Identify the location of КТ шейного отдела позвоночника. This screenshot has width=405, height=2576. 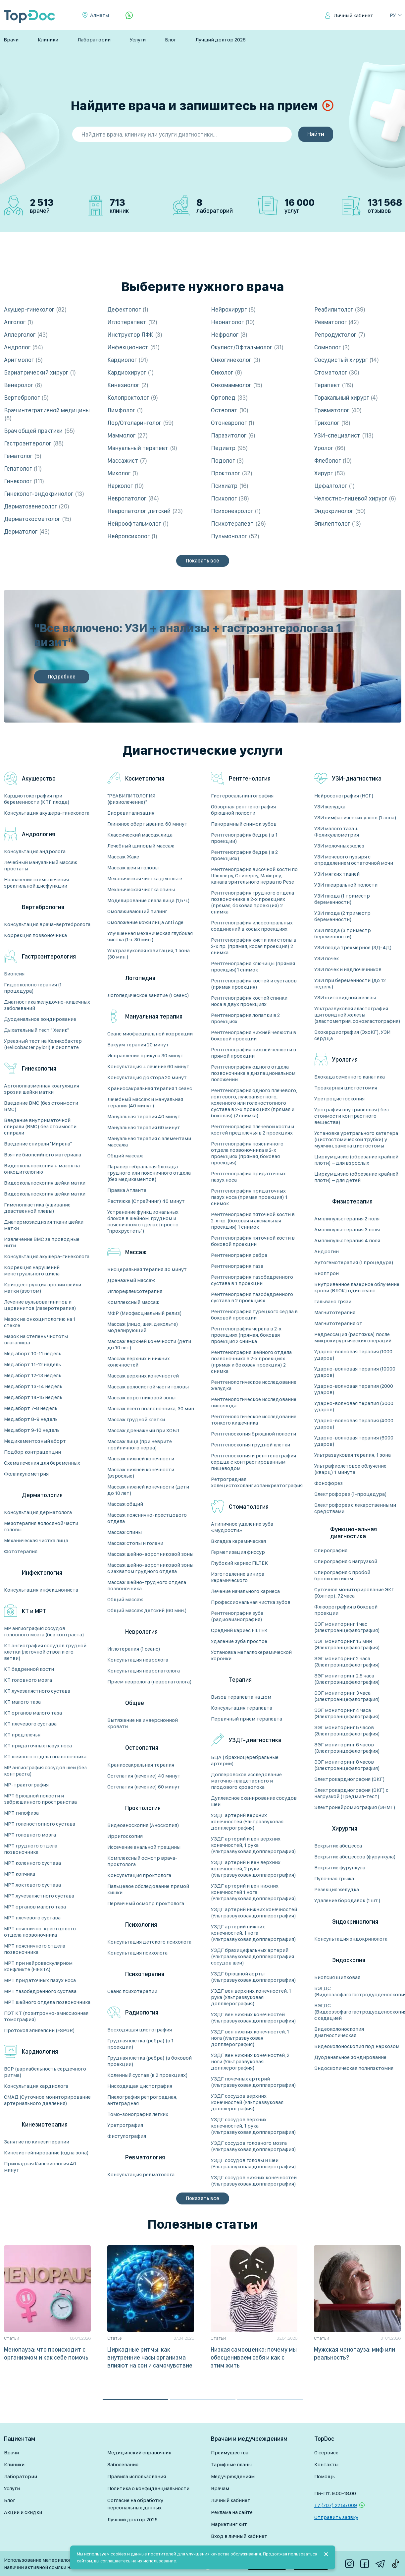
(45, 1756).